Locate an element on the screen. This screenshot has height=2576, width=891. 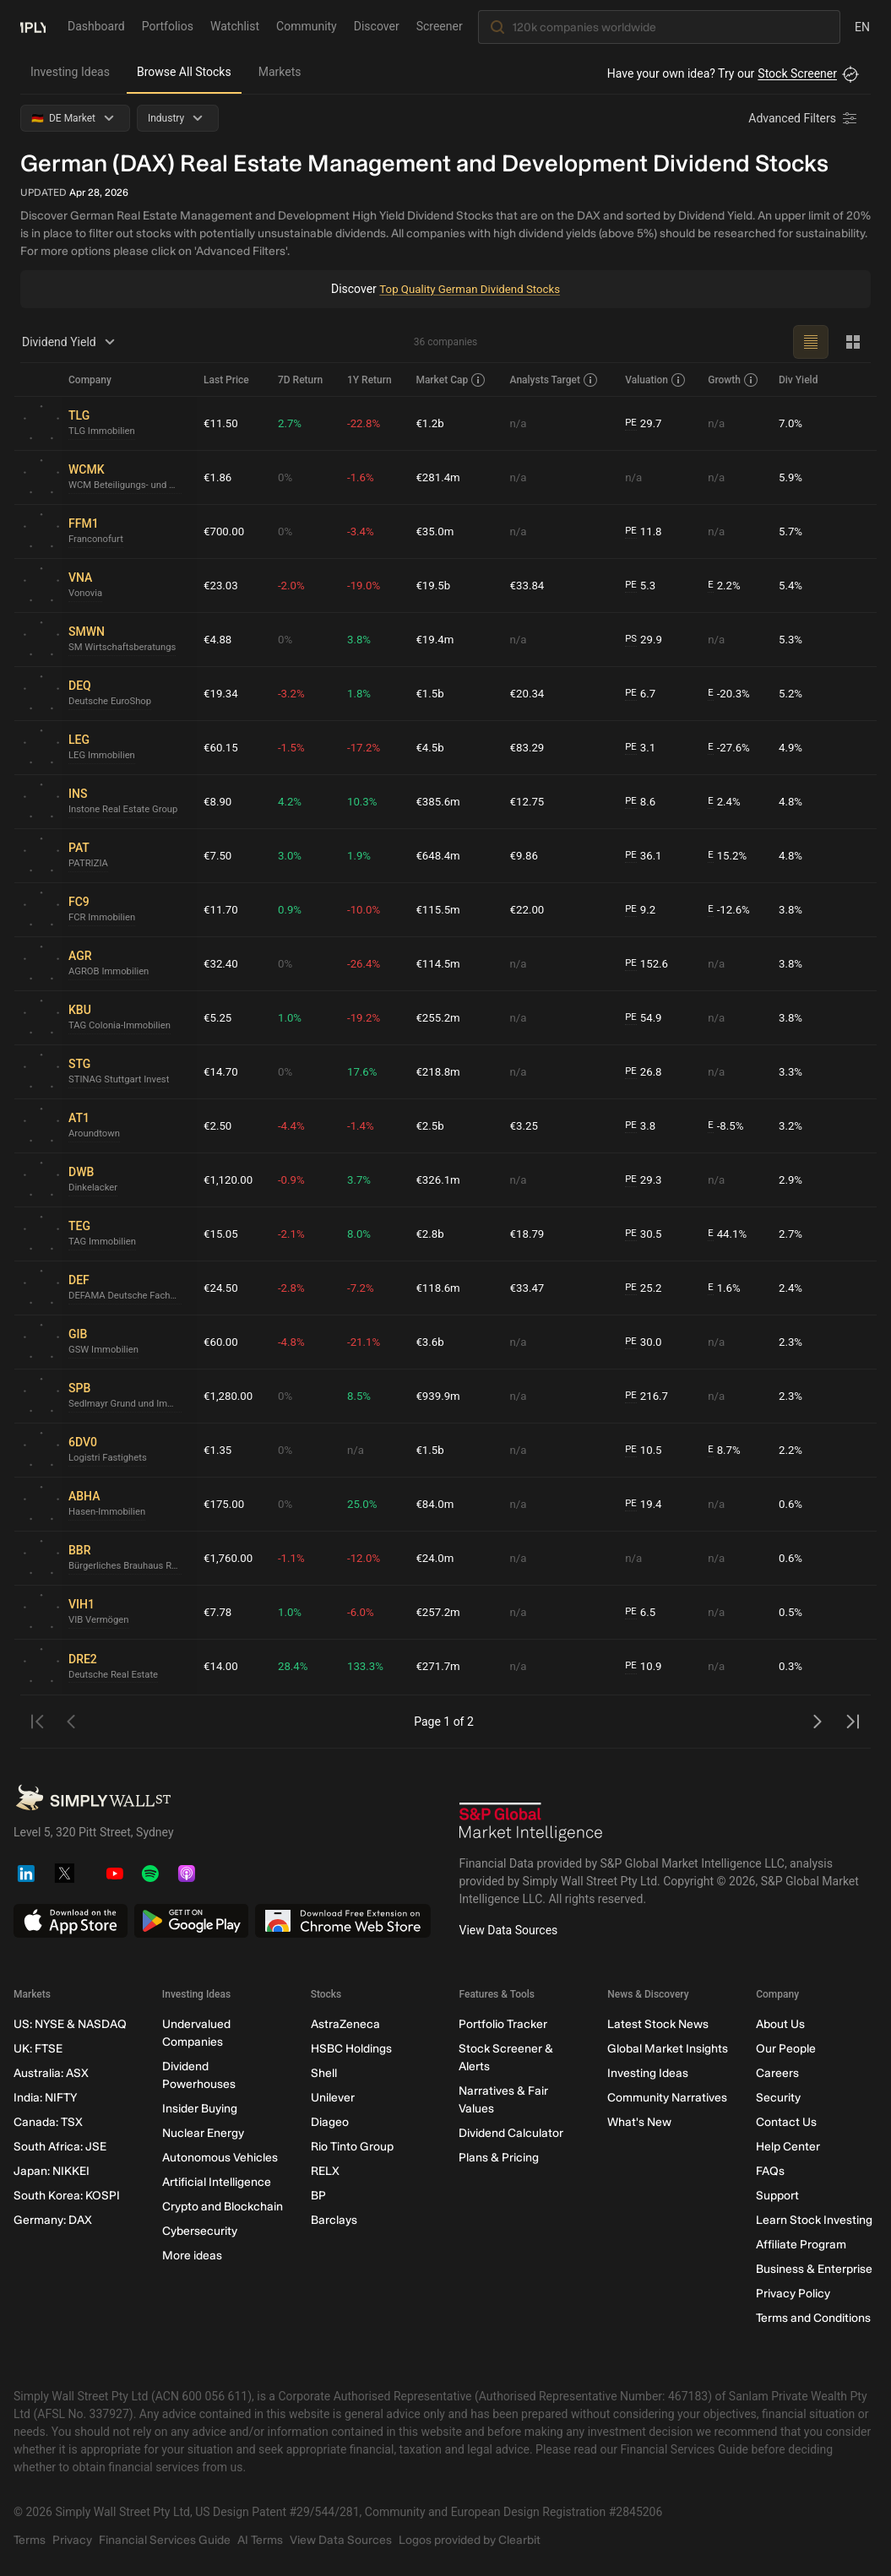
€19.34 is located at coordinates (222, 693).